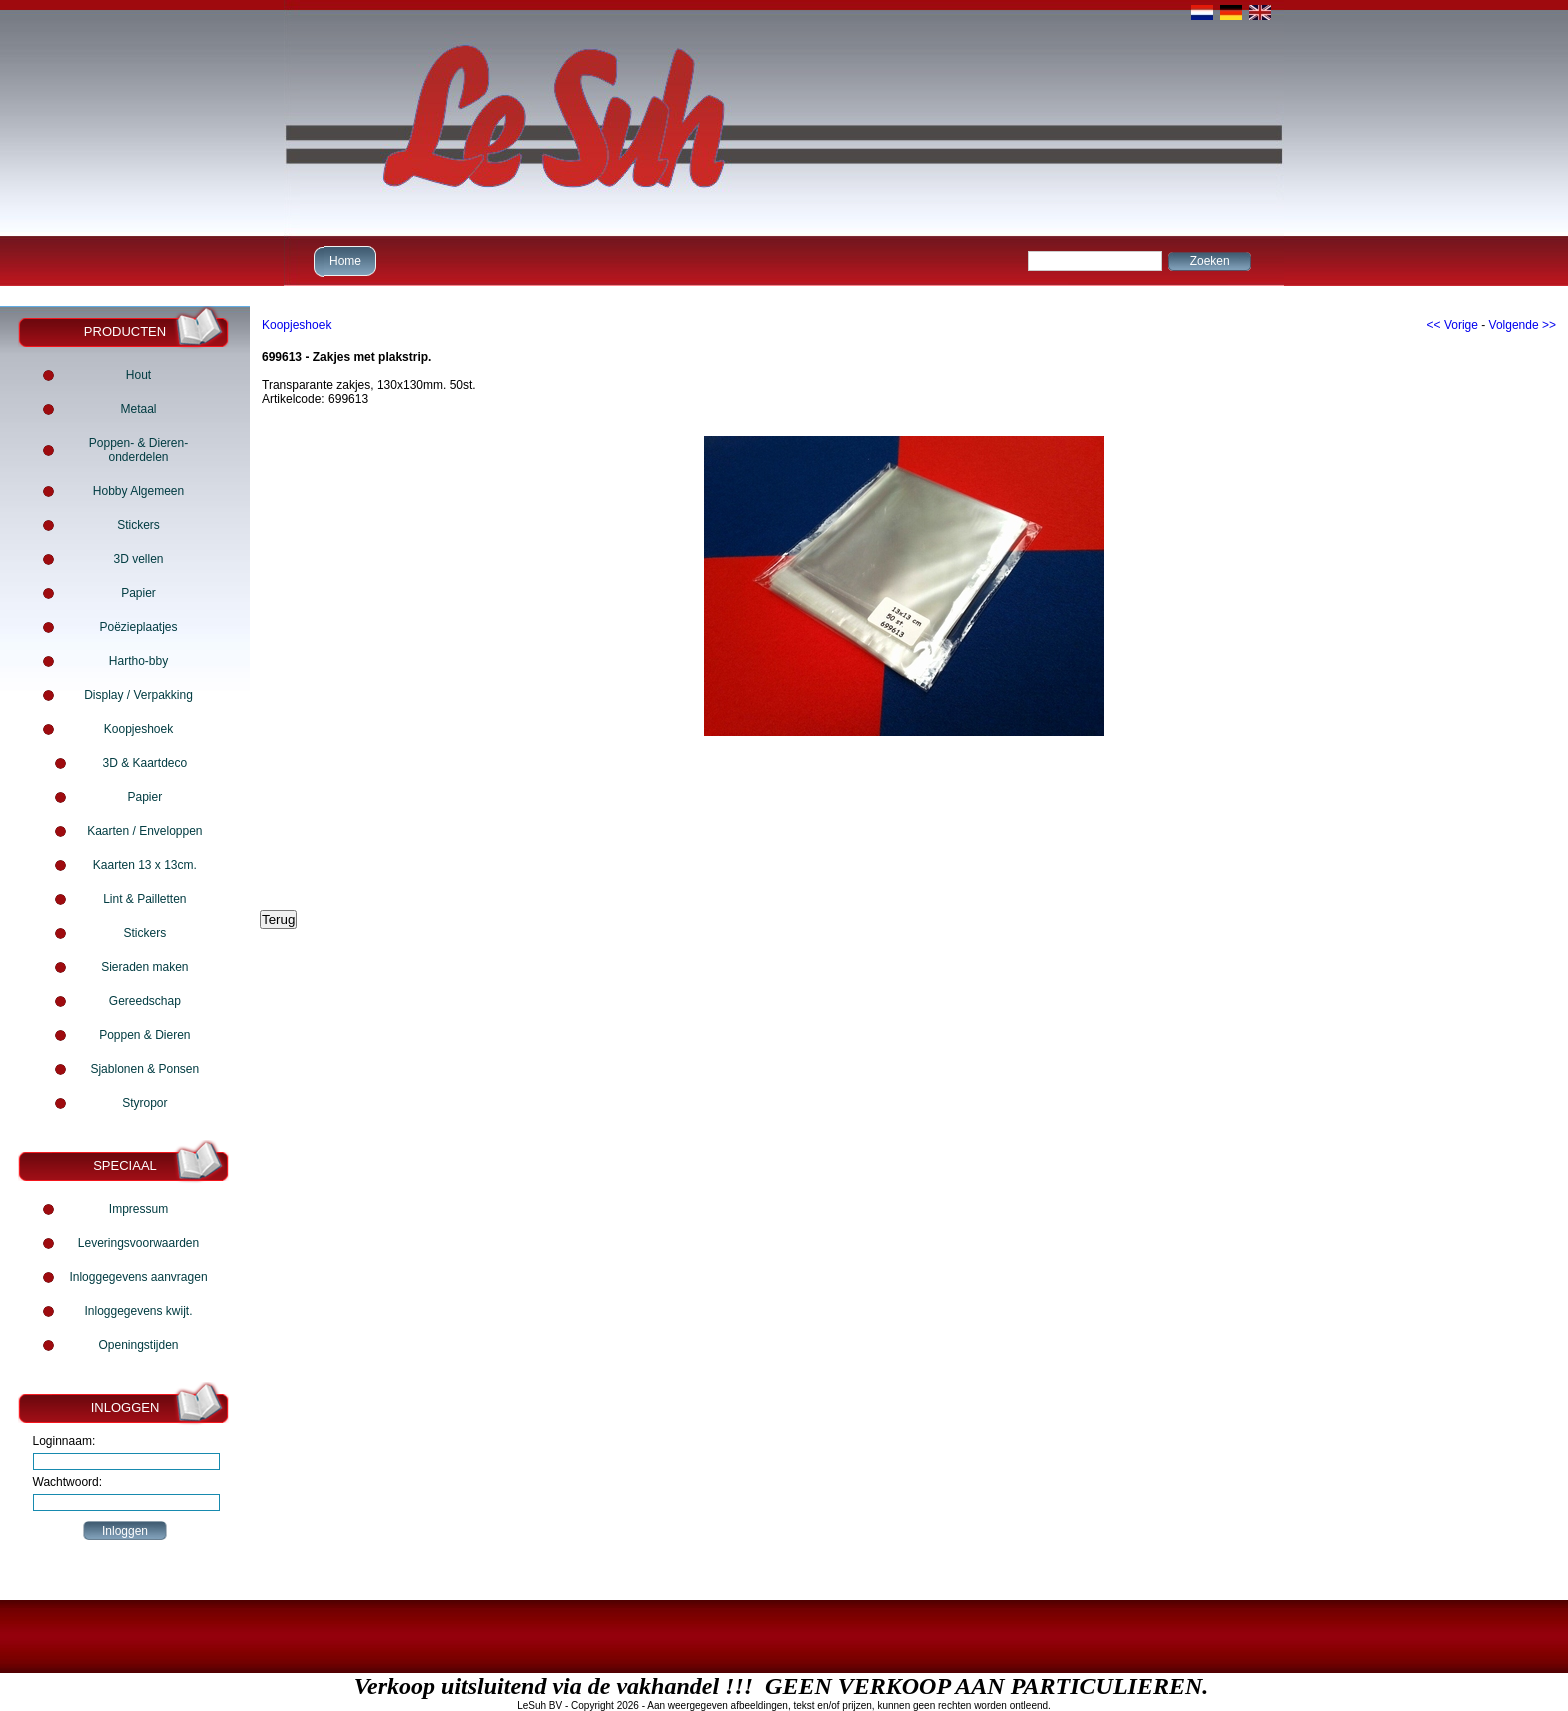 This screenshot has width=1568, height=1711. I want to click on Leveringsvoorwaarden, so click(138, 1243).